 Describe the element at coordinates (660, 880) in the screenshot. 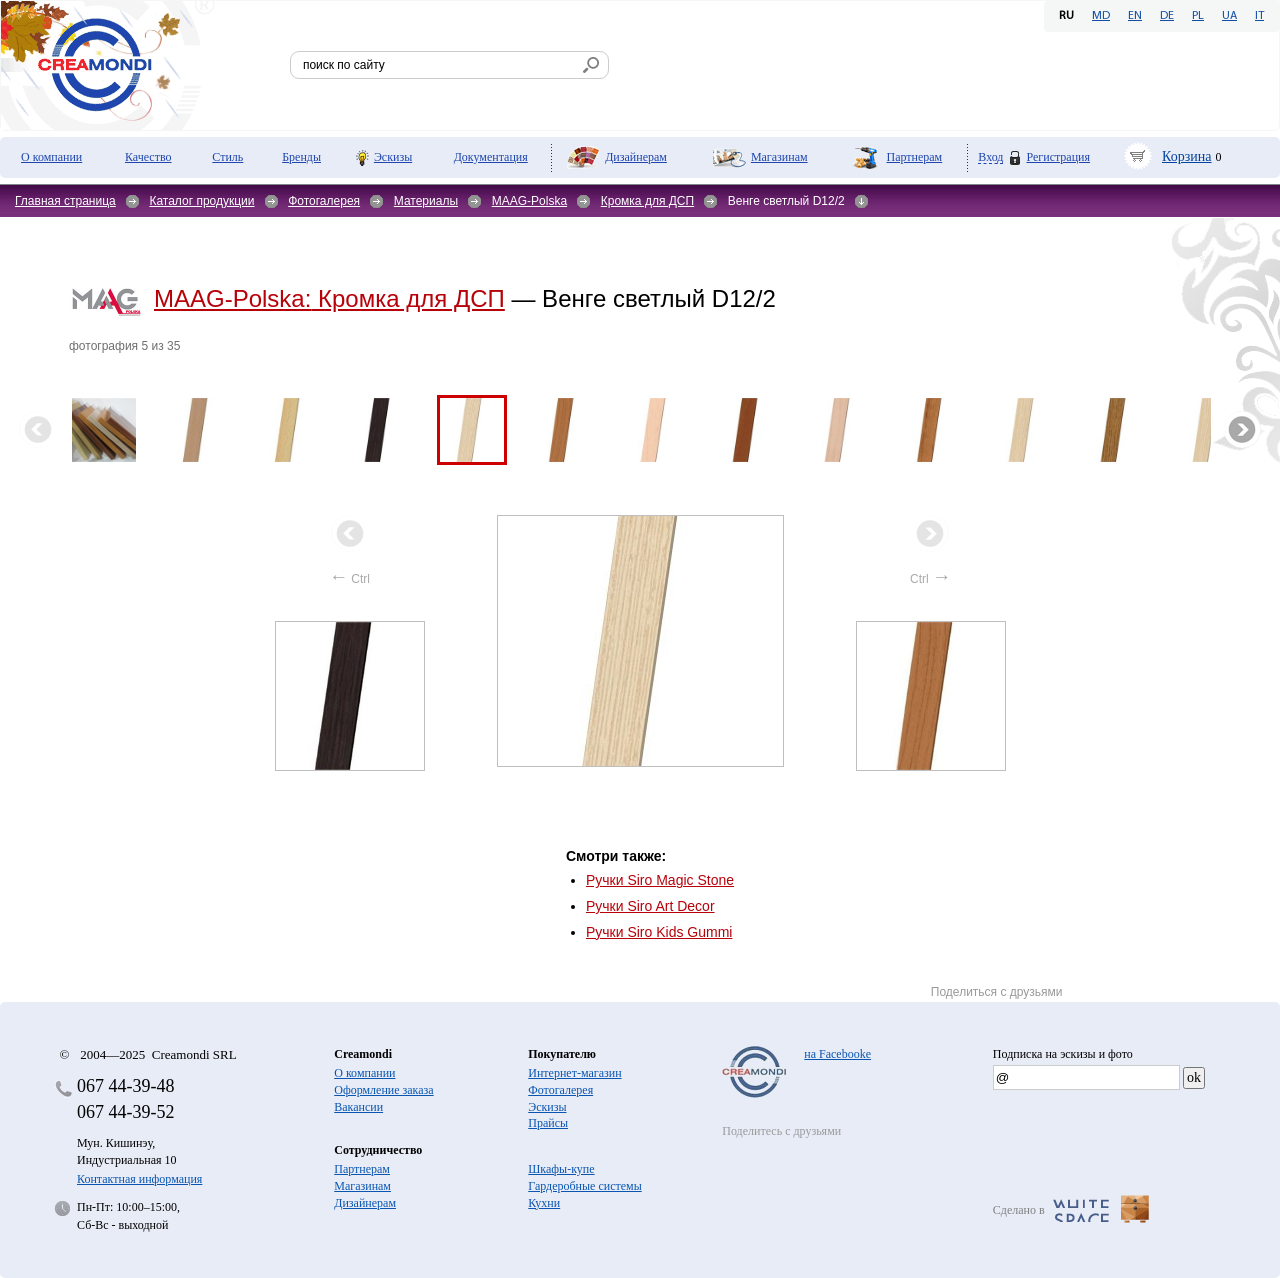

I see `Ручки Siro Magic Stone` at that location.